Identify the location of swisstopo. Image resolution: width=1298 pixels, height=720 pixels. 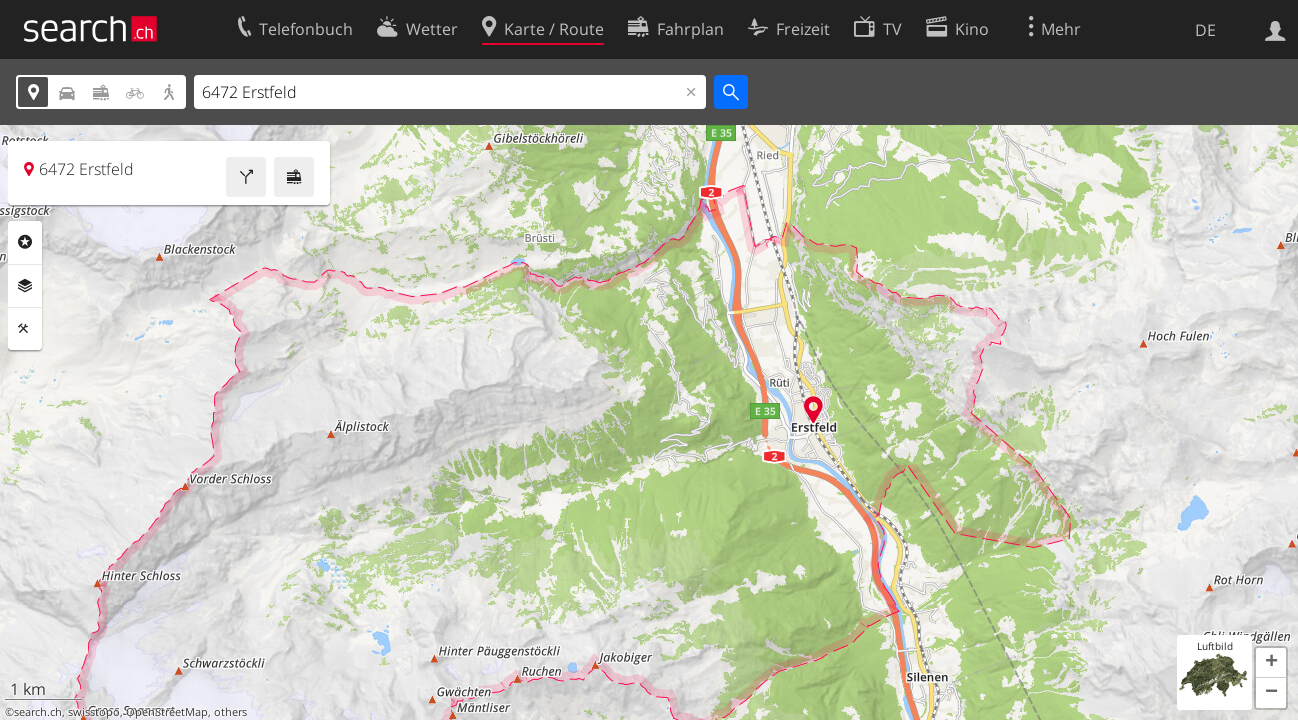
(94, 712).